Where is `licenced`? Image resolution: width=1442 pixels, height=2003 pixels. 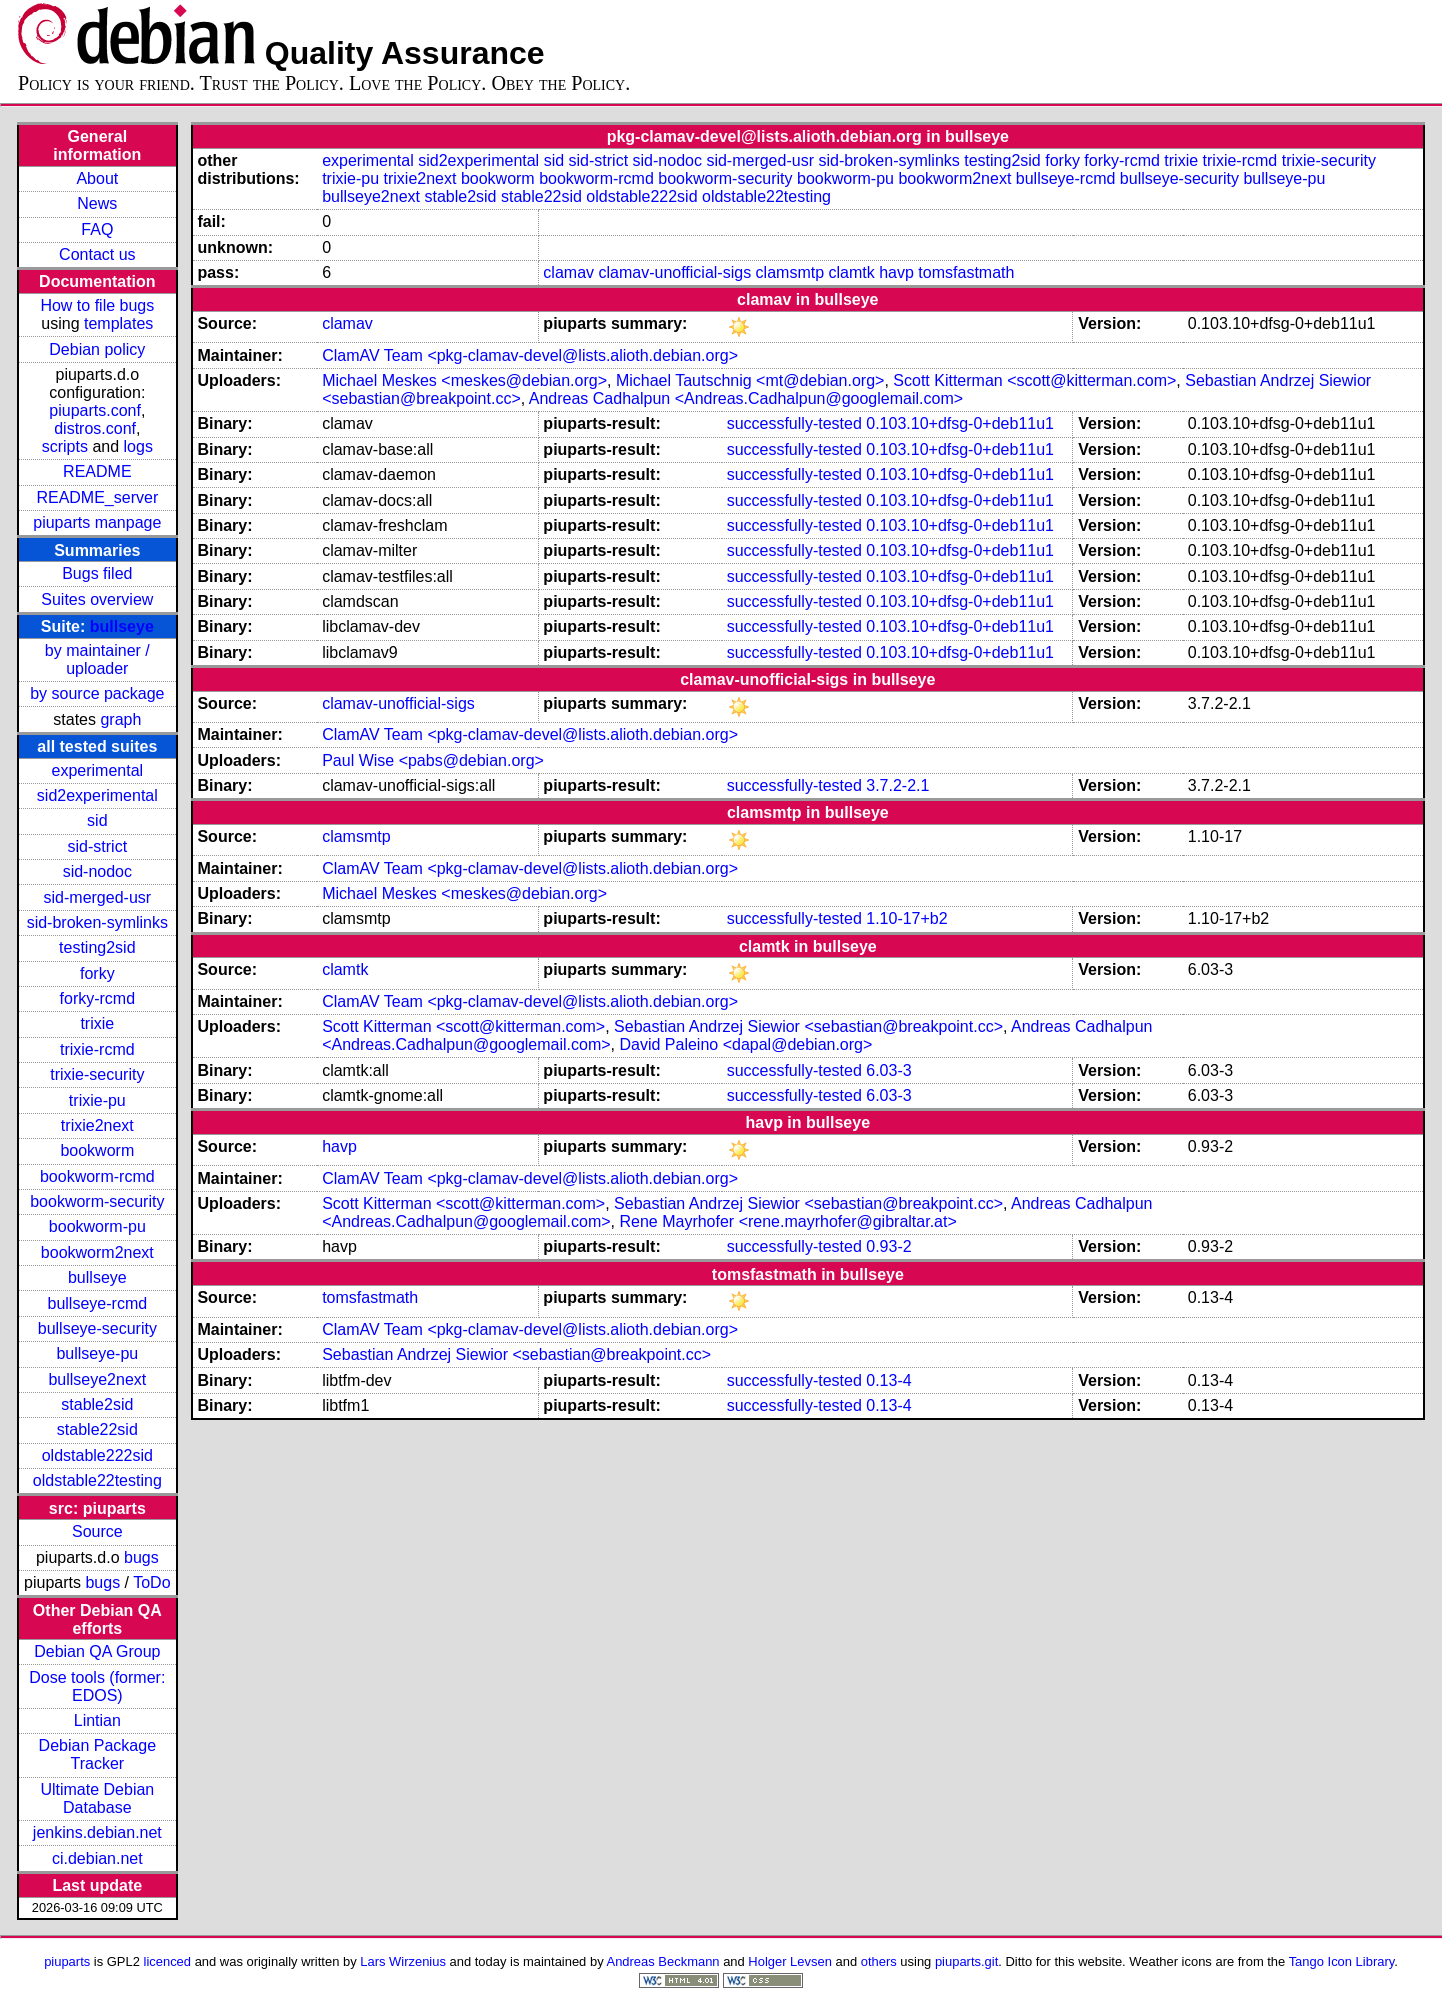 licenced is located at coordinates (168, 1961).